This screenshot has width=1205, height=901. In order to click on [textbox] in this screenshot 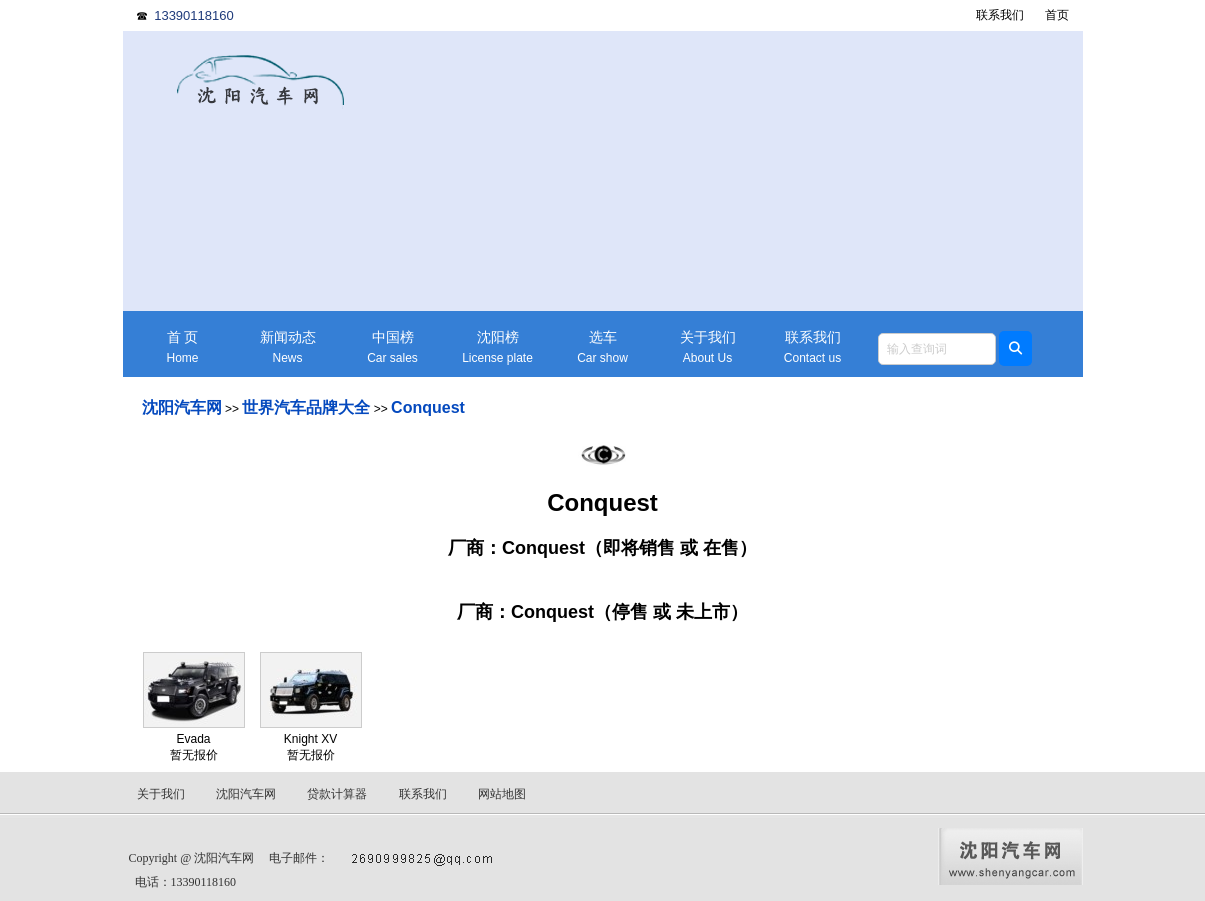, I will do `click(937, 349)`.